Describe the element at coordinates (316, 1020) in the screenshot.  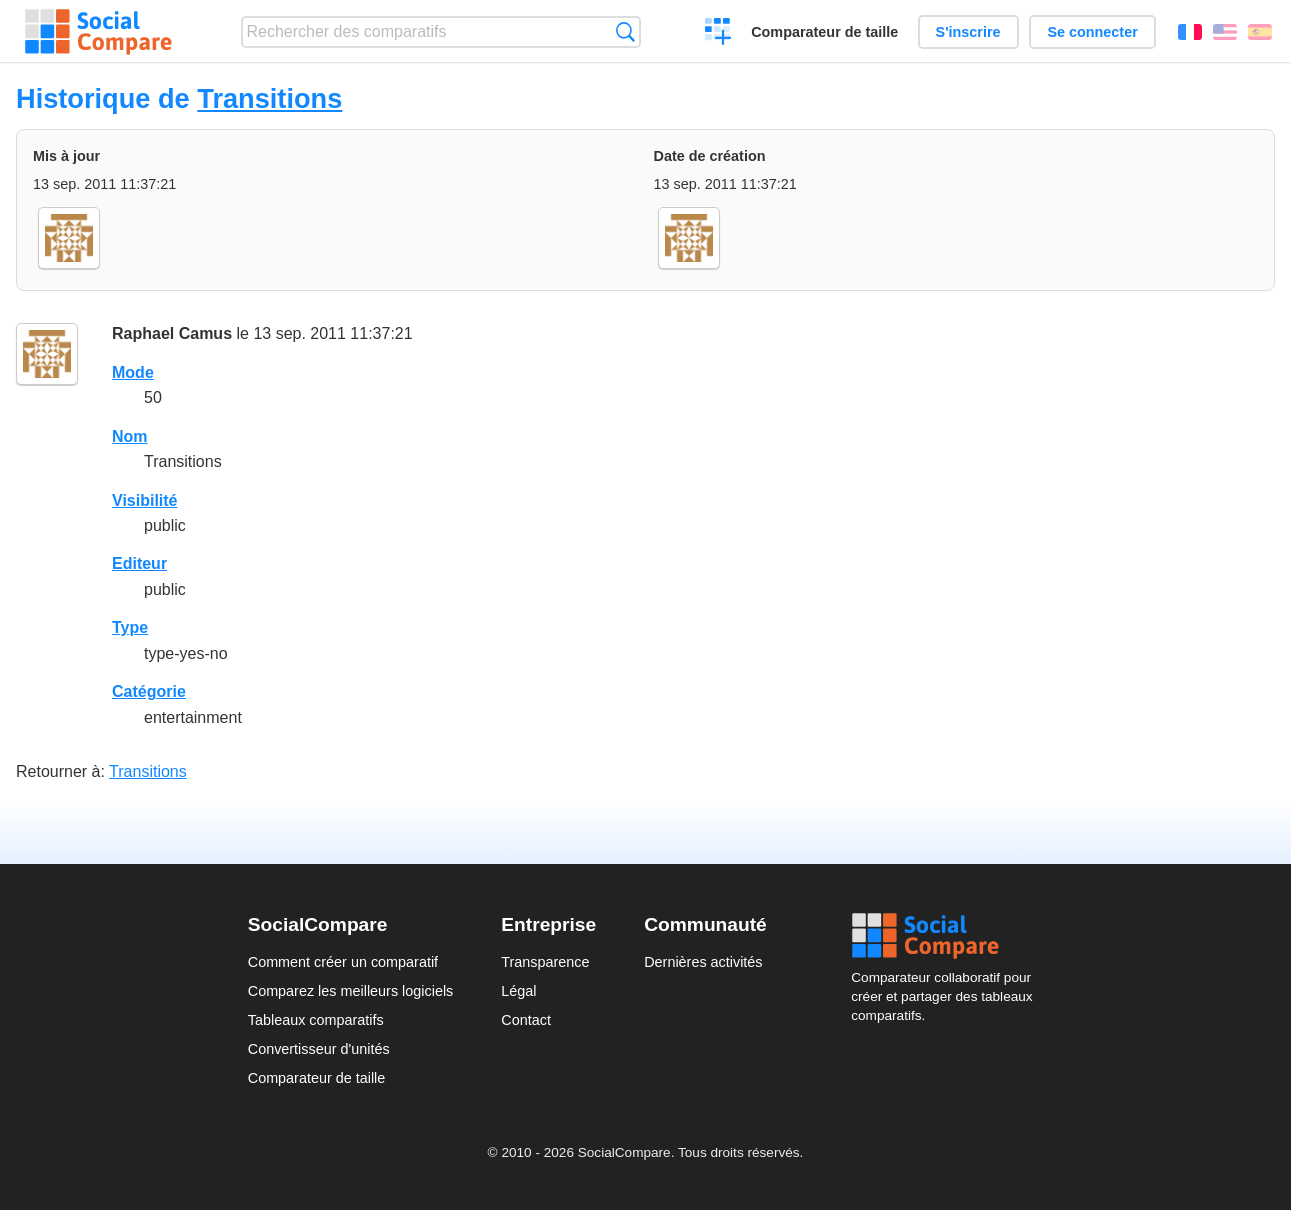
I see `Tableaux comparatifs` at that location.